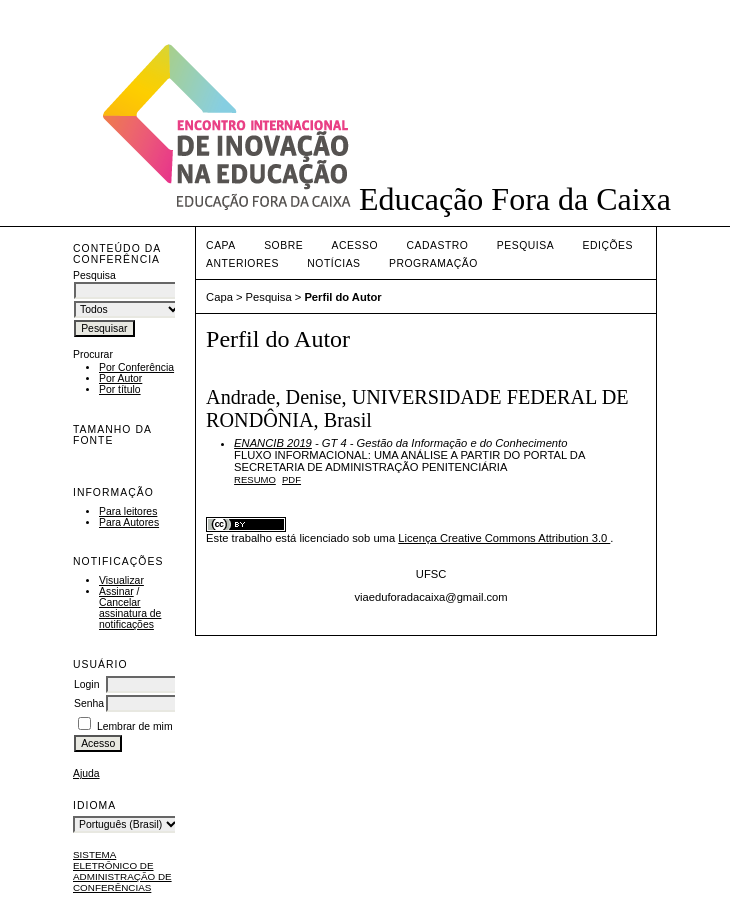 The height and width of the screenshot is (919, 730). Describe the element at coordinates (130, 613) in the screenshot. I see `Cancelar assinatura de notificações` at that location.